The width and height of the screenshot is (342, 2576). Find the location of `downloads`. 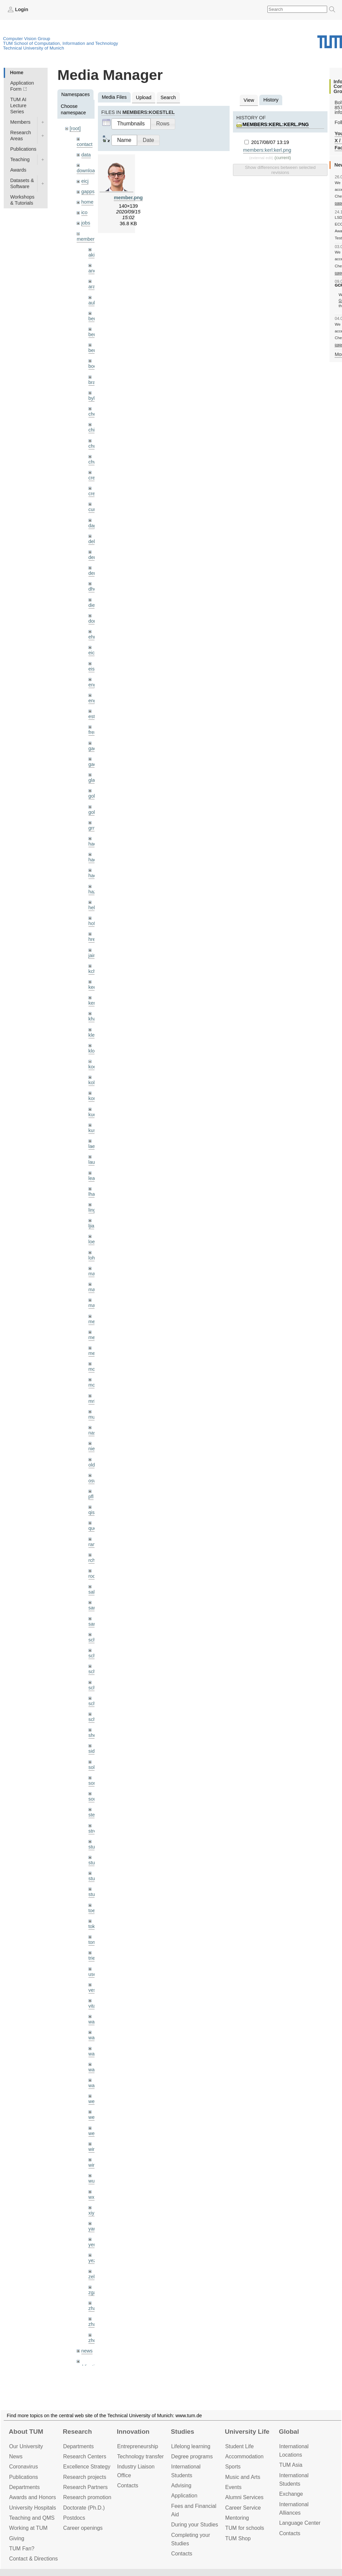

downloads is located at coordinates (88, 170).